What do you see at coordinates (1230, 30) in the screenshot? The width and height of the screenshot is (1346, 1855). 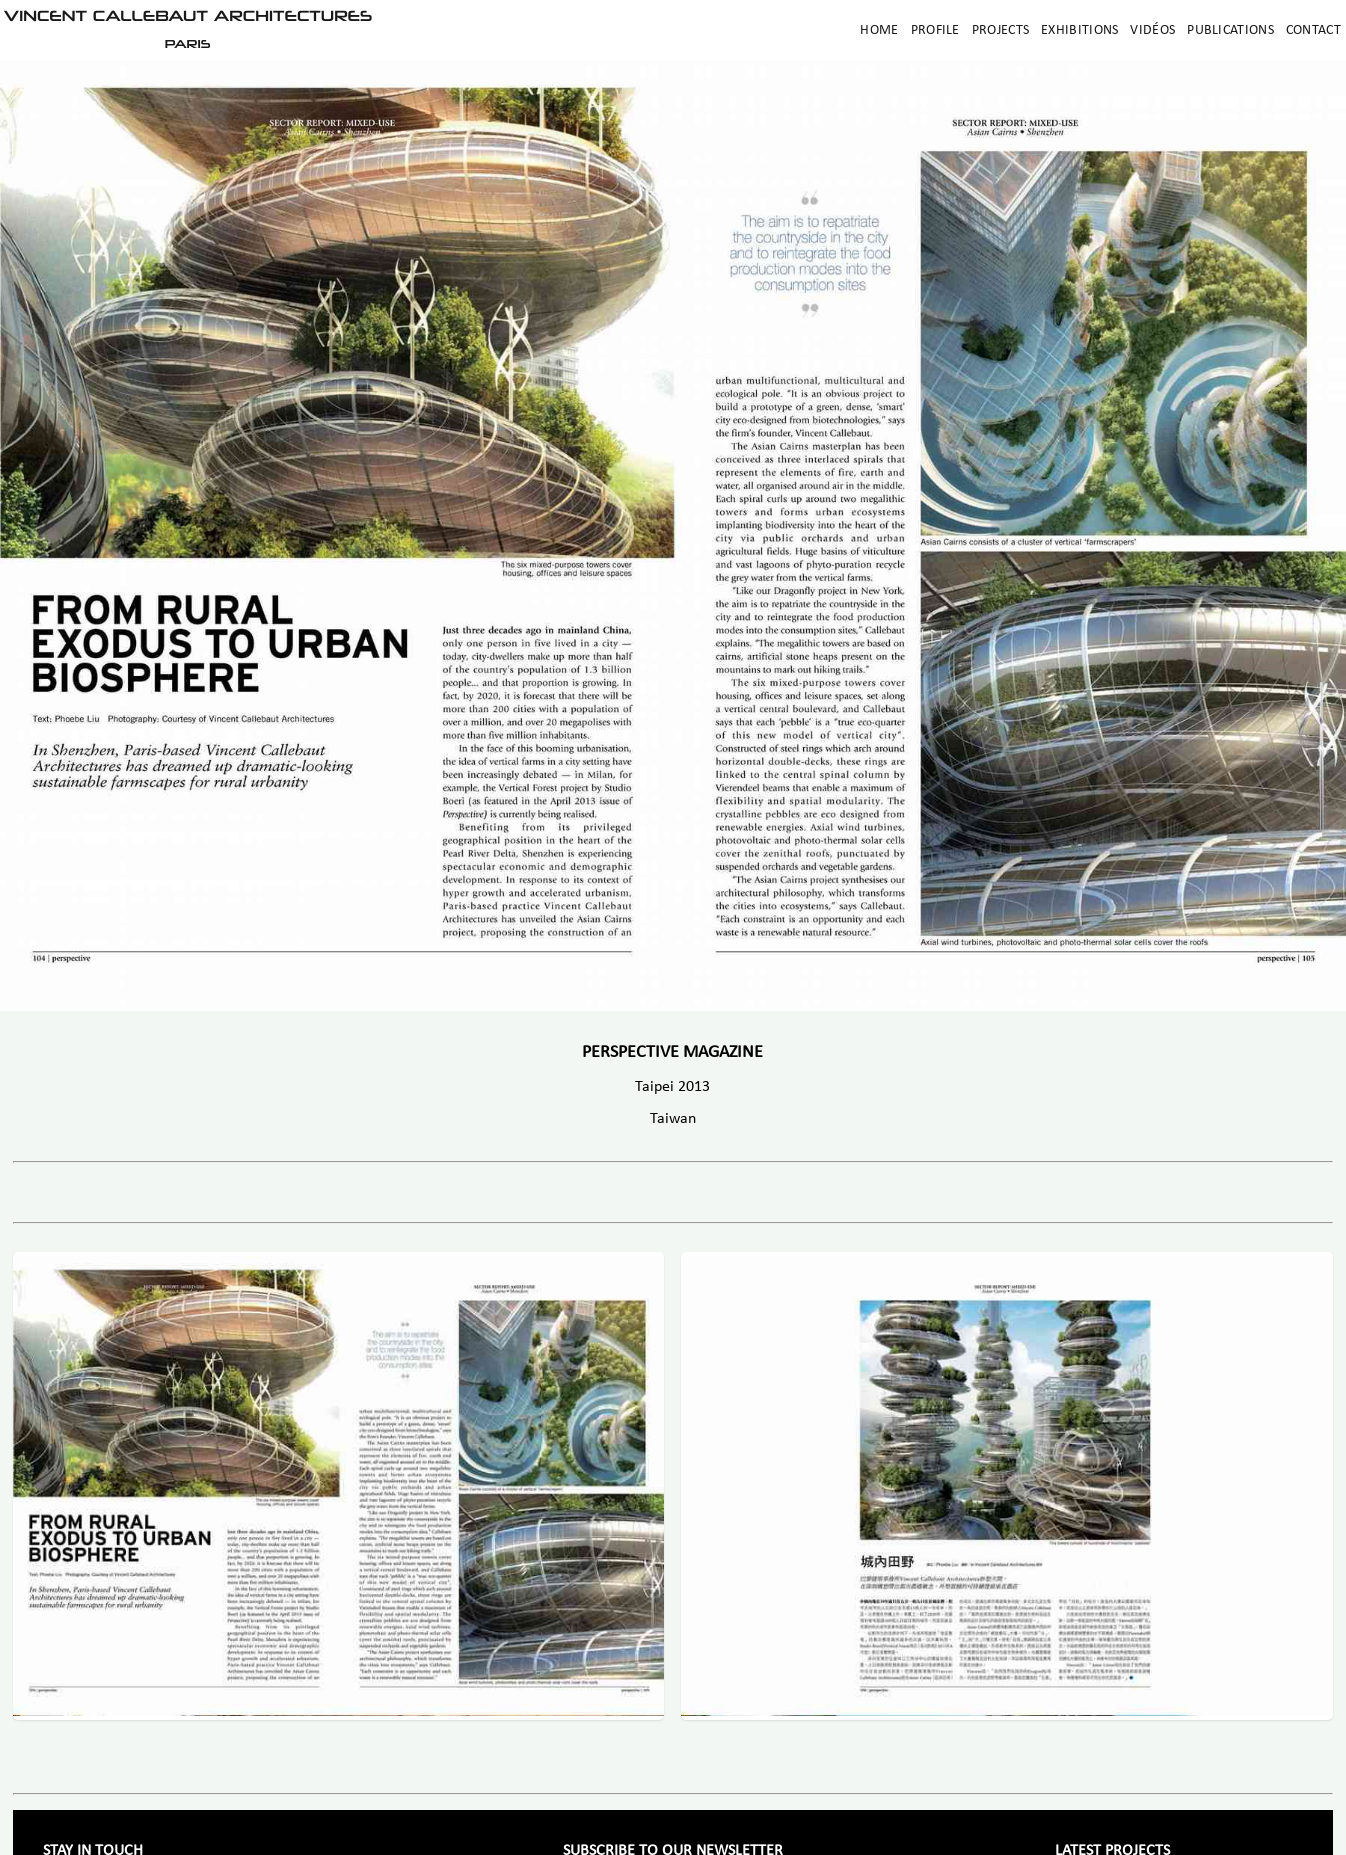 I see `Publications` at bounding box center [1230, 30].